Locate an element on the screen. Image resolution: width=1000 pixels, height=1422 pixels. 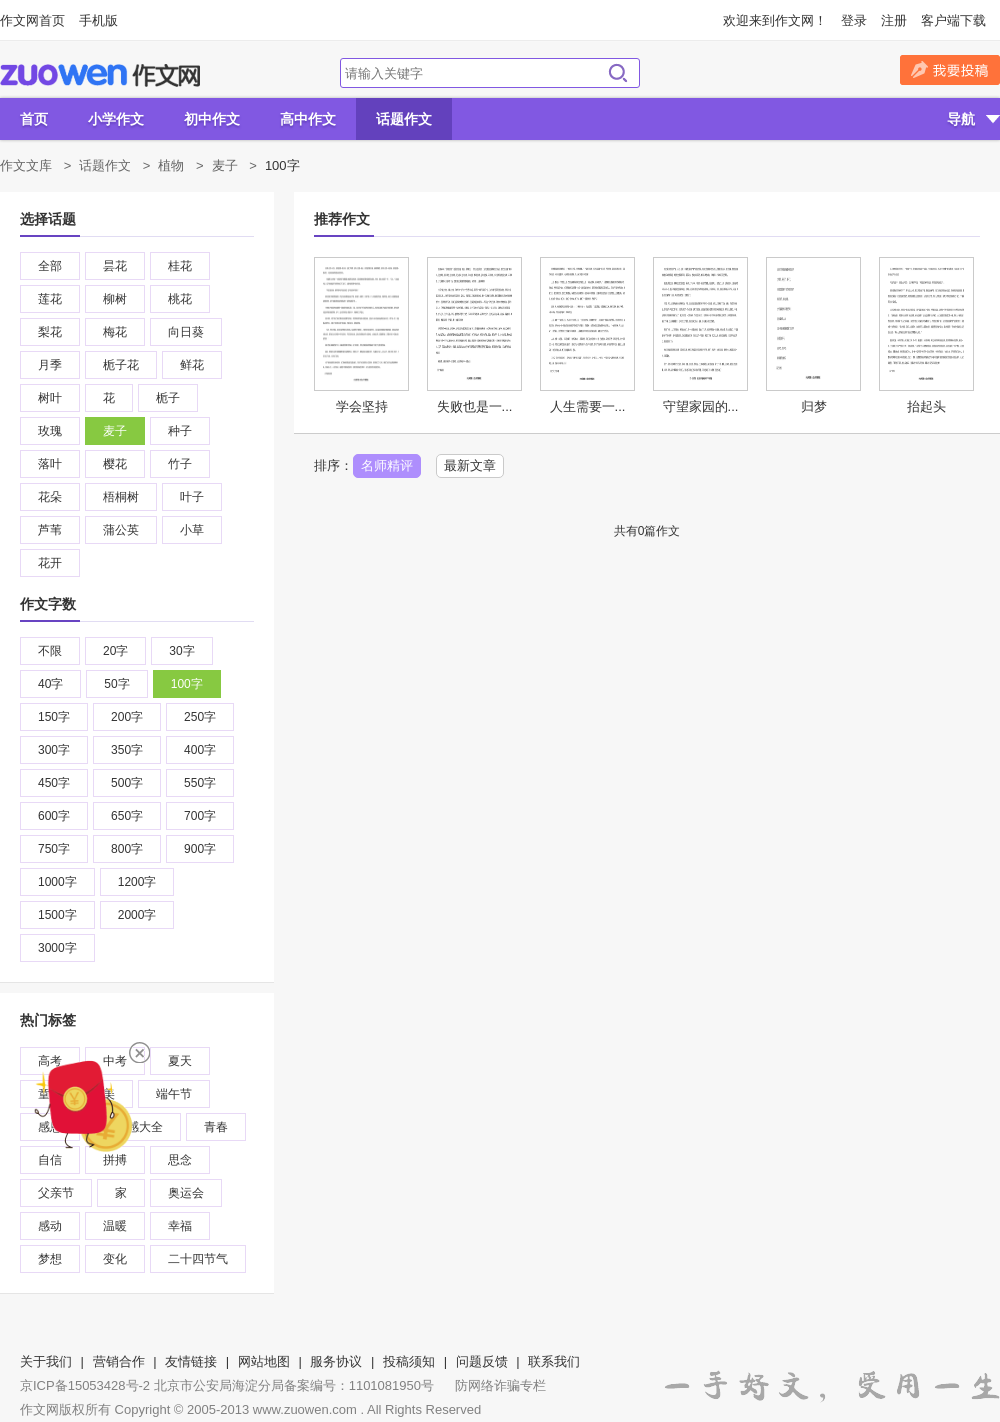
300字 is located at coordinates (54, 750).